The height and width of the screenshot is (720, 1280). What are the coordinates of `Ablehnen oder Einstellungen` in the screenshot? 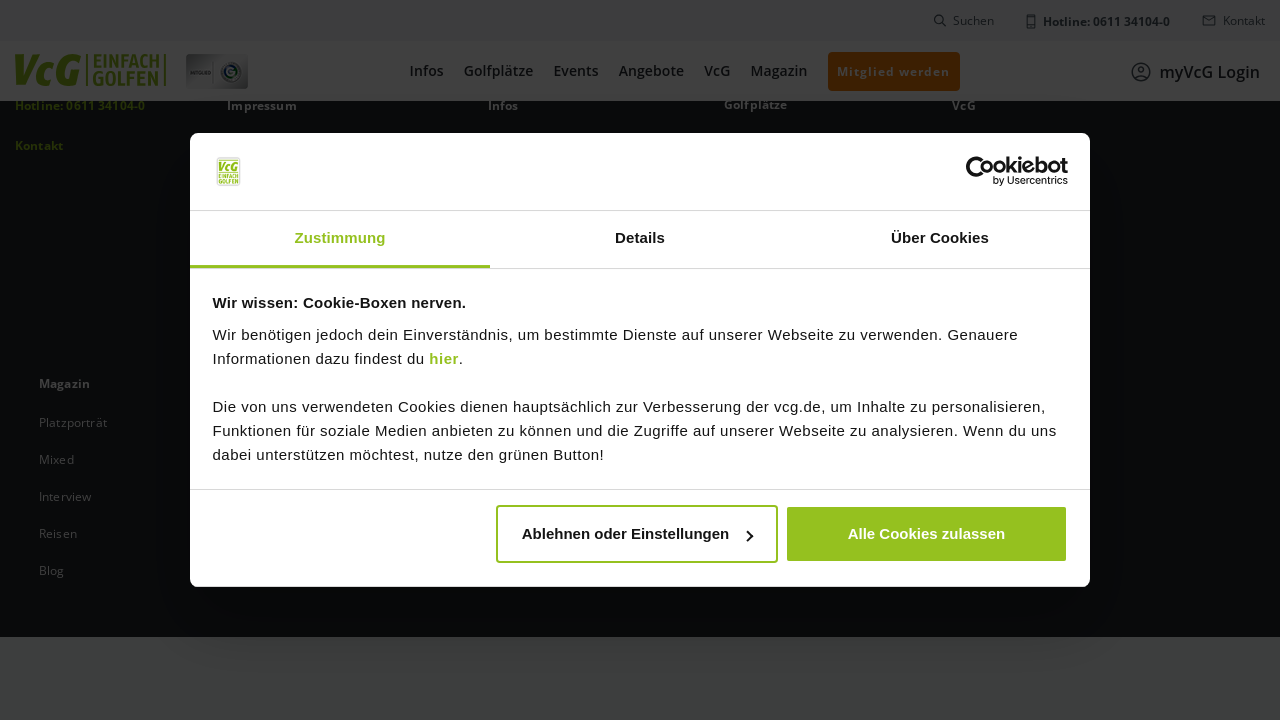 It's located at (638, 533).